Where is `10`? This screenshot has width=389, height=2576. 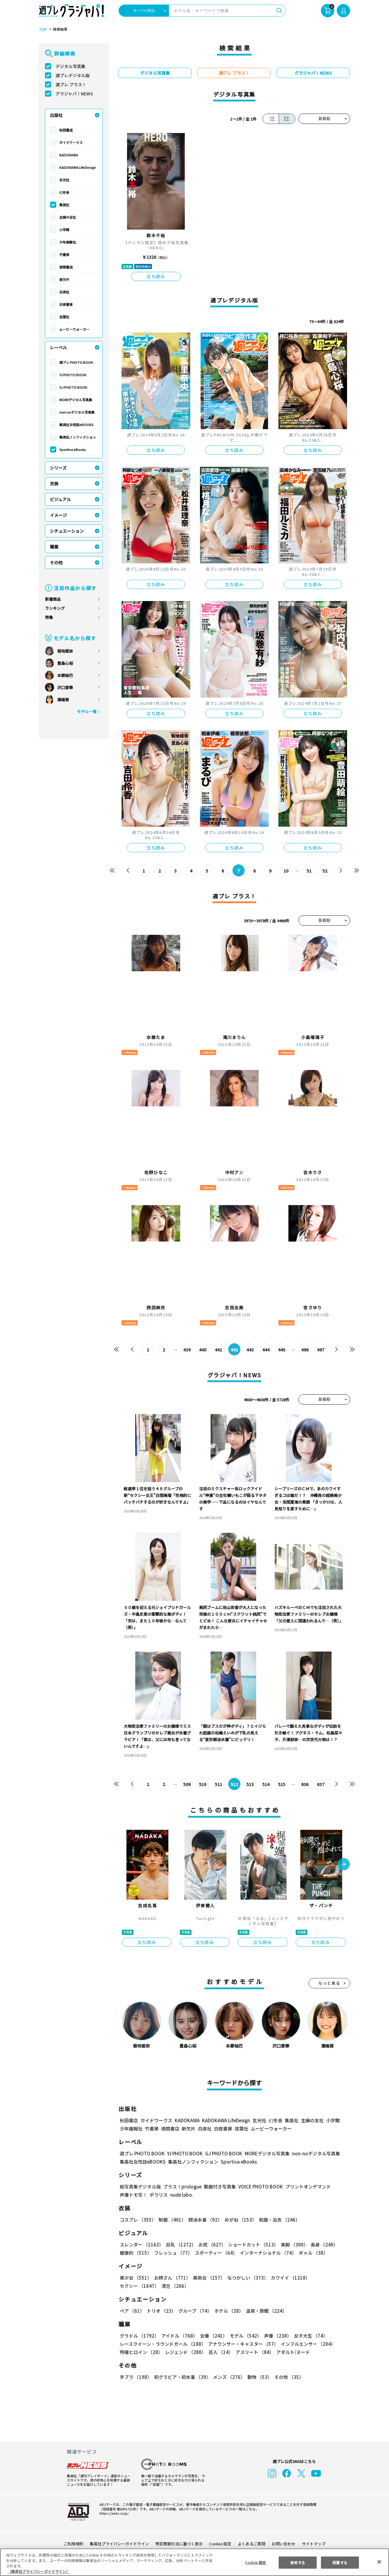
10 is located at coordinates (286, 871).